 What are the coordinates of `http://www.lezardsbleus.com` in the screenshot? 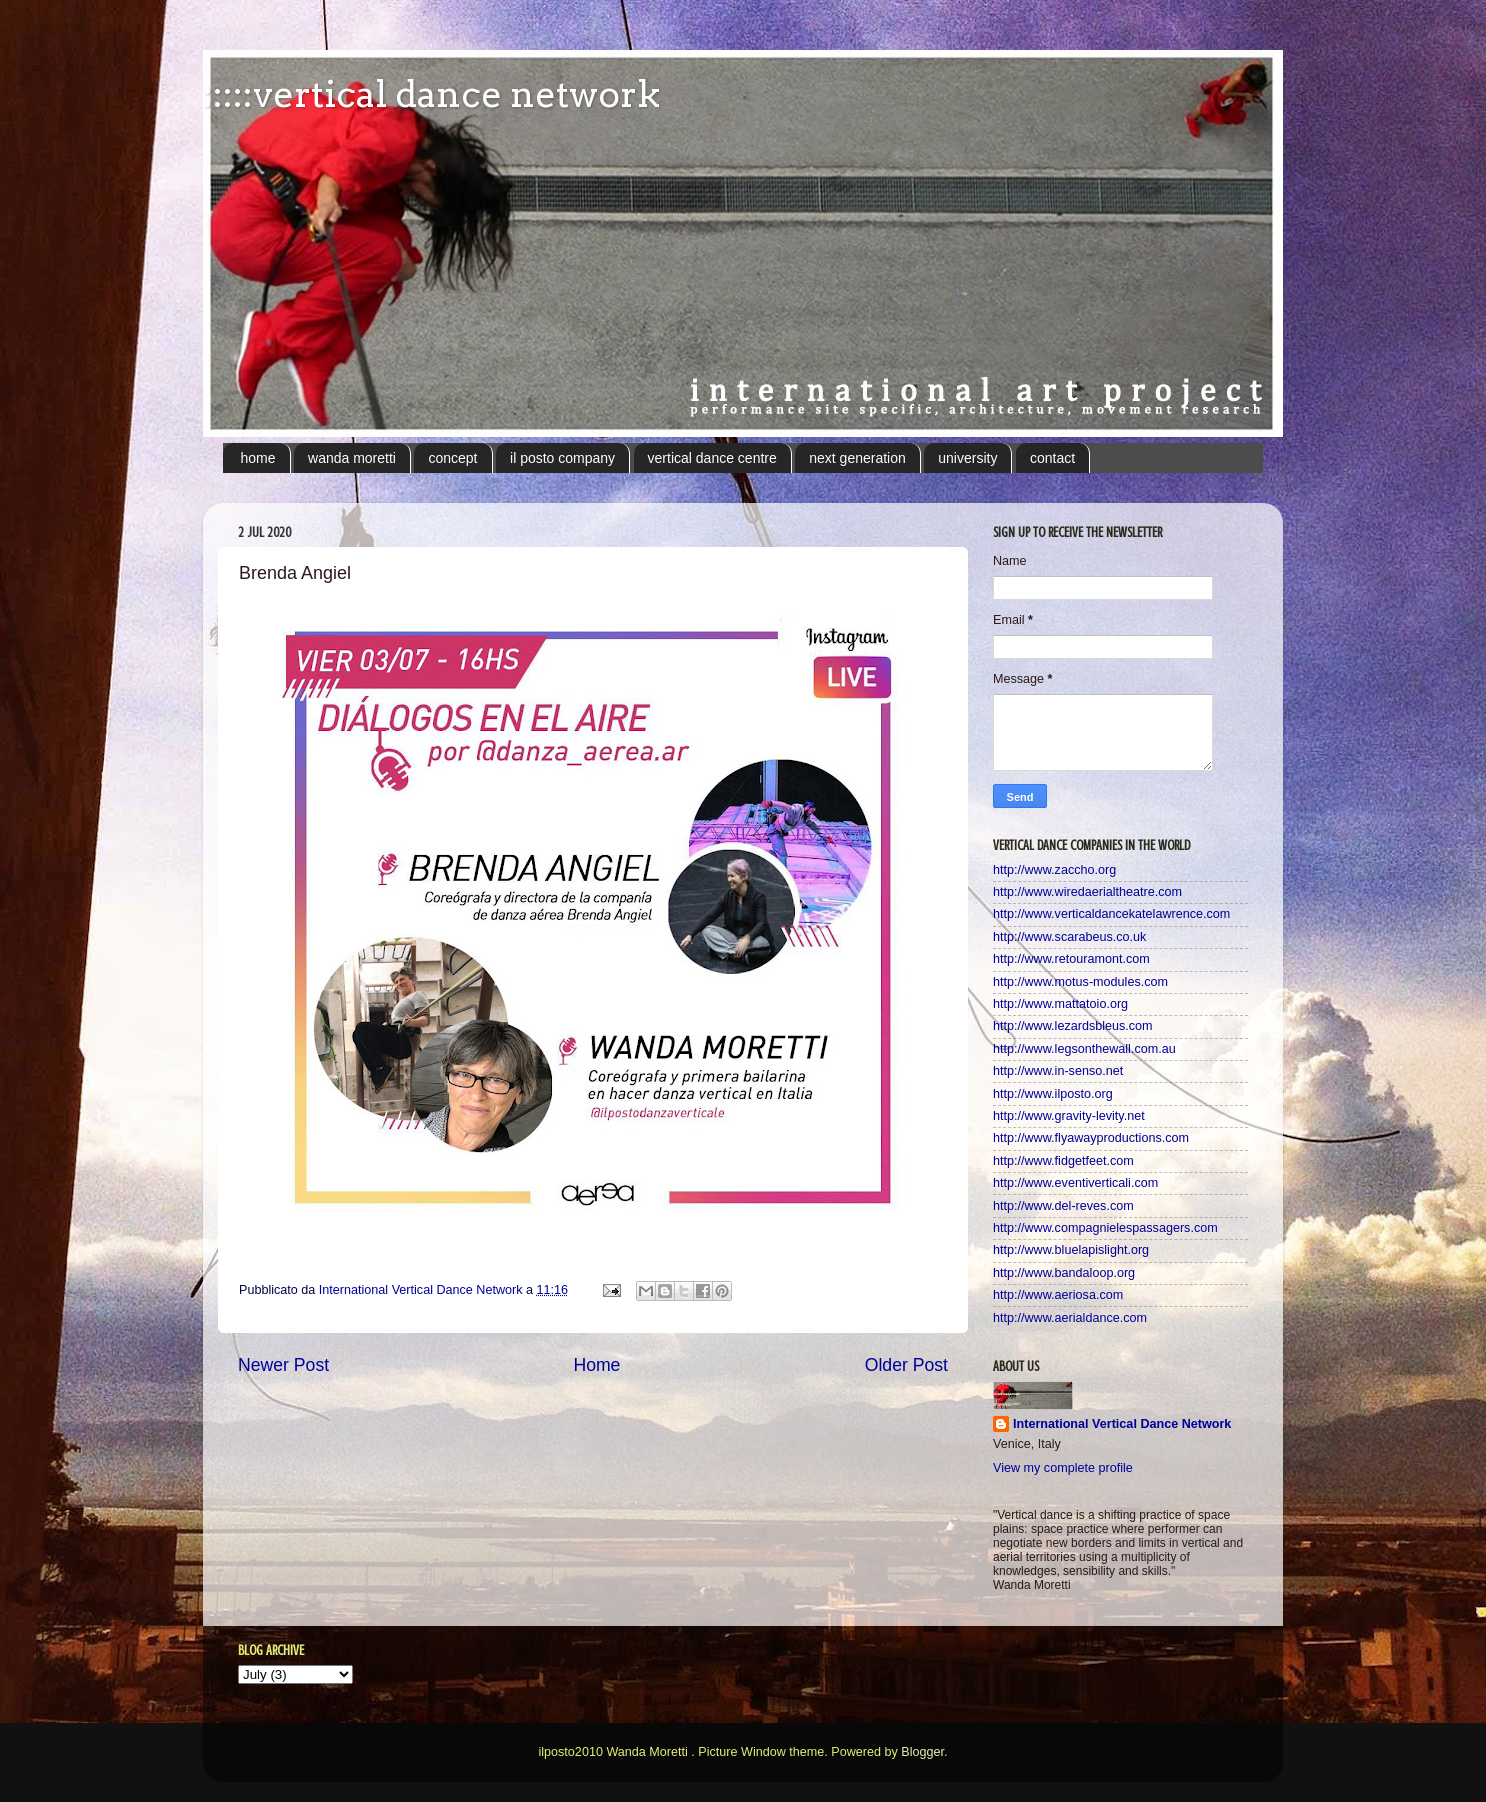 It's located at (1073, 1026).